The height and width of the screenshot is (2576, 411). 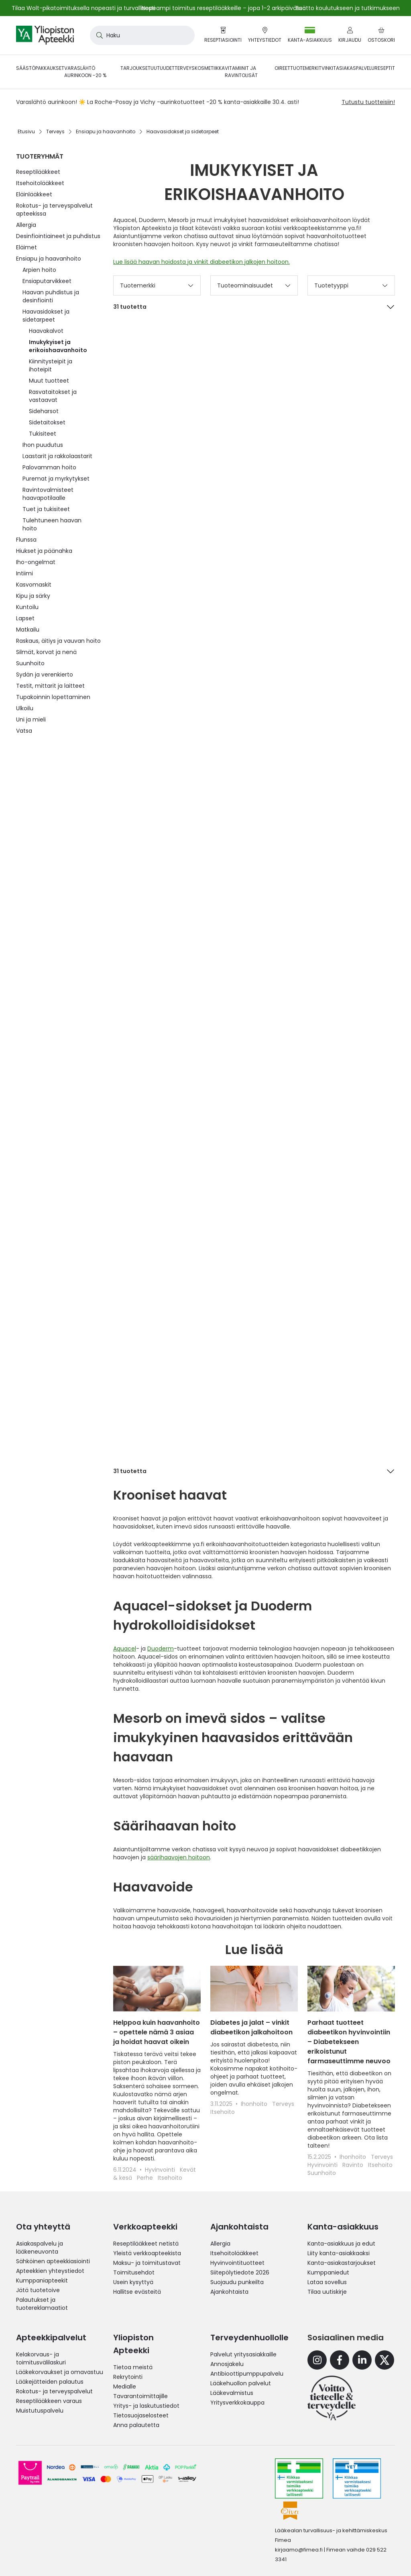 What do you see at coordinates (239, 2272) in the screenshot?
I see `Siitepölytiedote 2026` at bounding box center [239, 2272].